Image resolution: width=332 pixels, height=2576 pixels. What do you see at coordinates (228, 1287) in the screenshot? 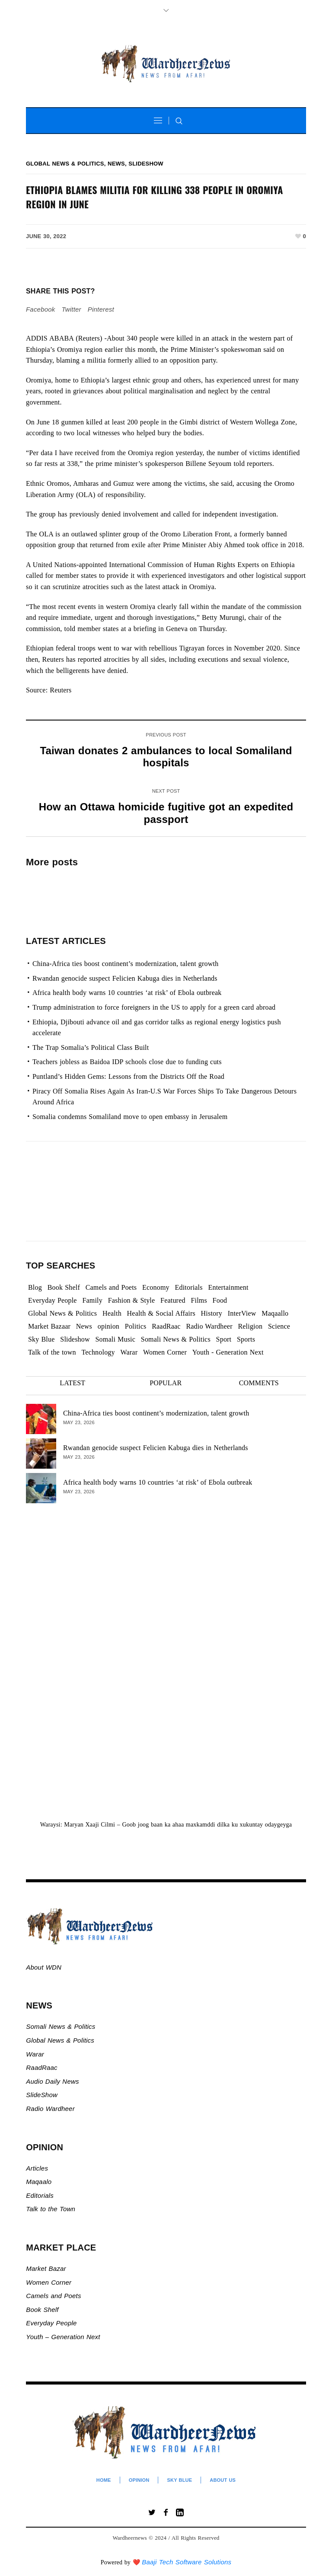
I see `Entertainment [Entertainment (23 items)]` at bounding box center [228, 1287].